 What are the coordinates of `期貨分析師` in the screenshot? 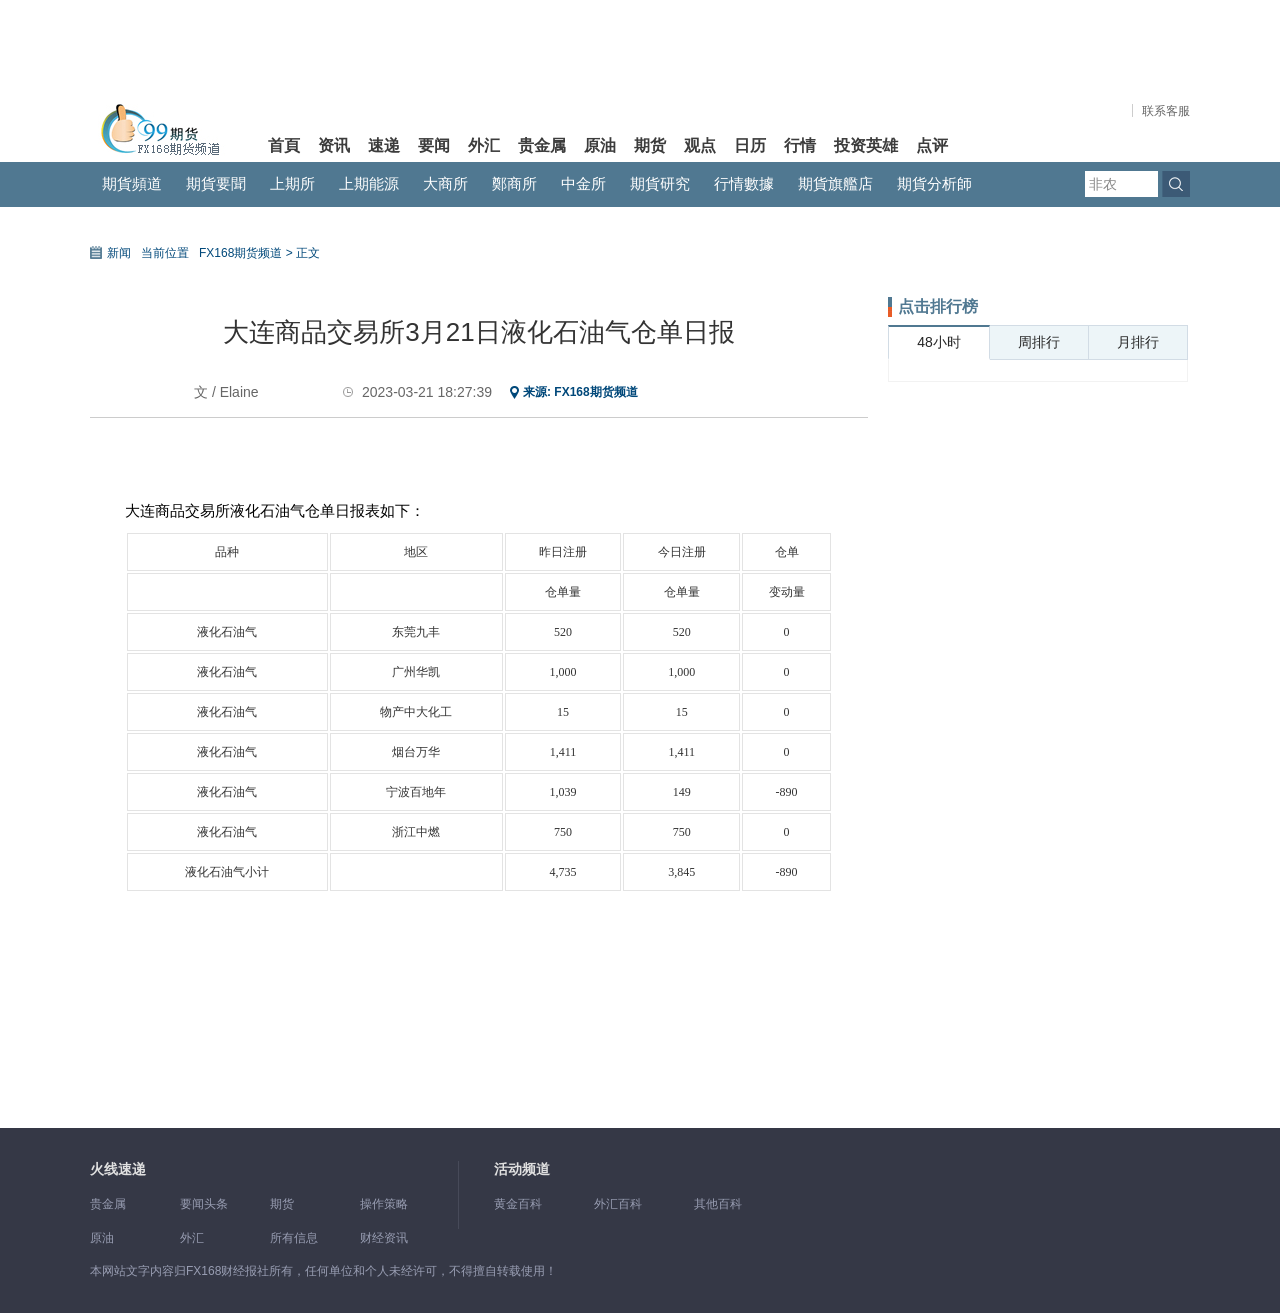 It's located at (934, 184).